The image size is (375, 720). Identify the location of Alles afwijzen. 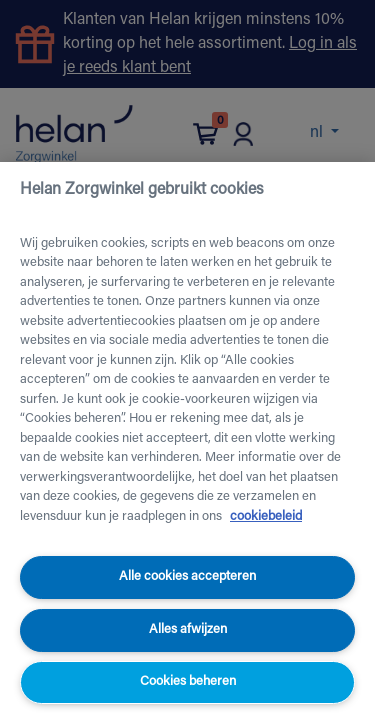
(188, 629).